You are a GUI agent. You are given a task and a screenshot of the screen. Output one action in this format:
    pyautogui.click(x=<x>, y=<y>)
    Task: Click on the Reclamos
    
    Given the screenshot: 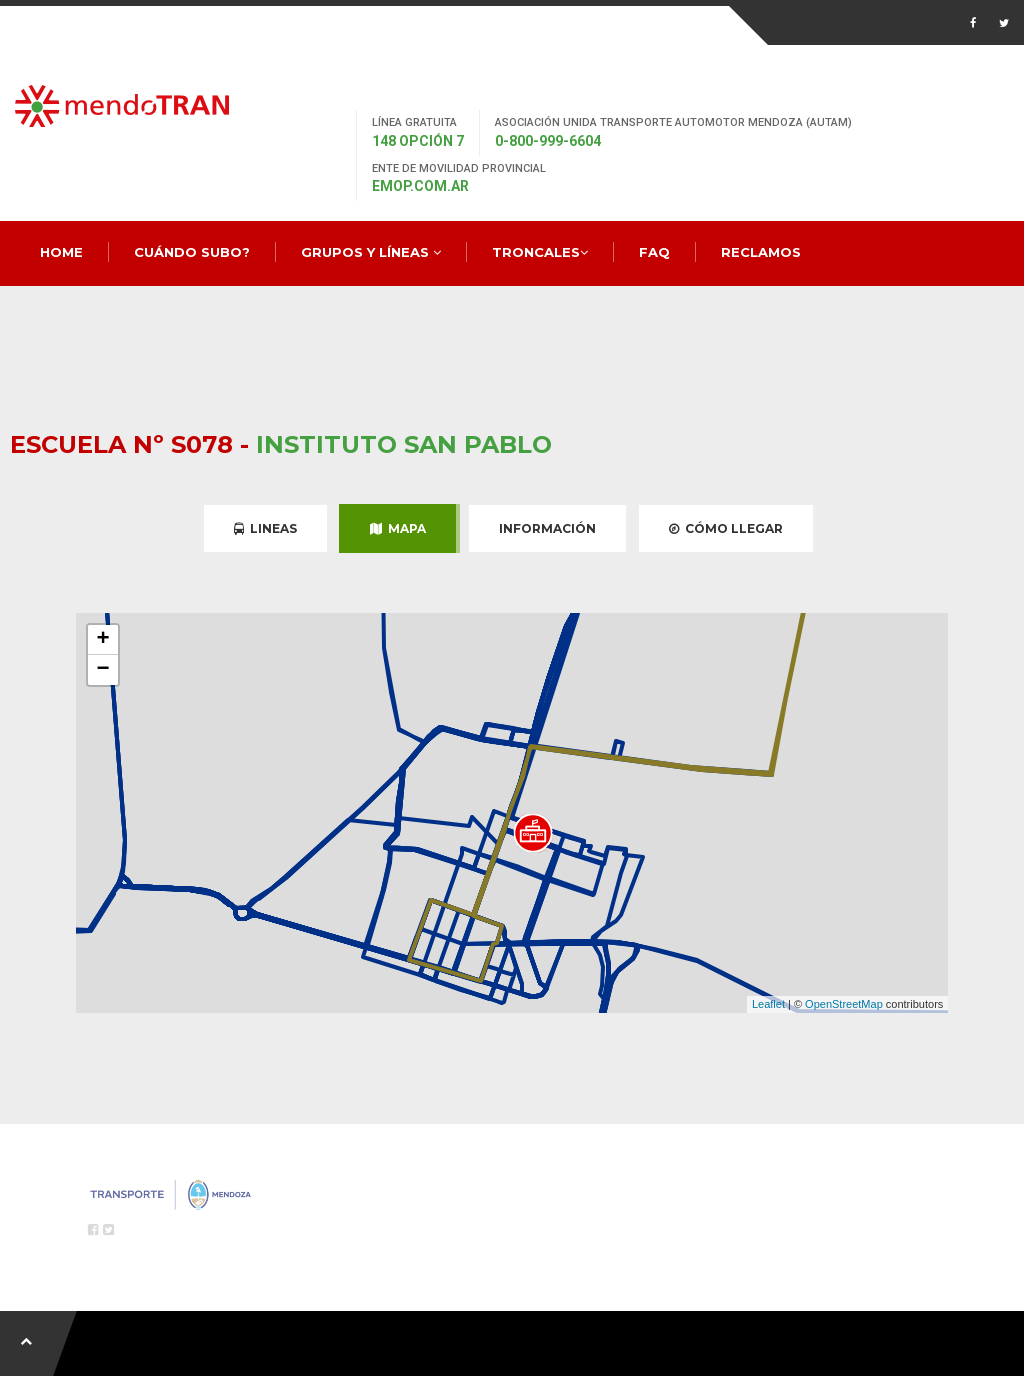 What is the action you would take?
    pyautogui.click(x=761, y=252)
    